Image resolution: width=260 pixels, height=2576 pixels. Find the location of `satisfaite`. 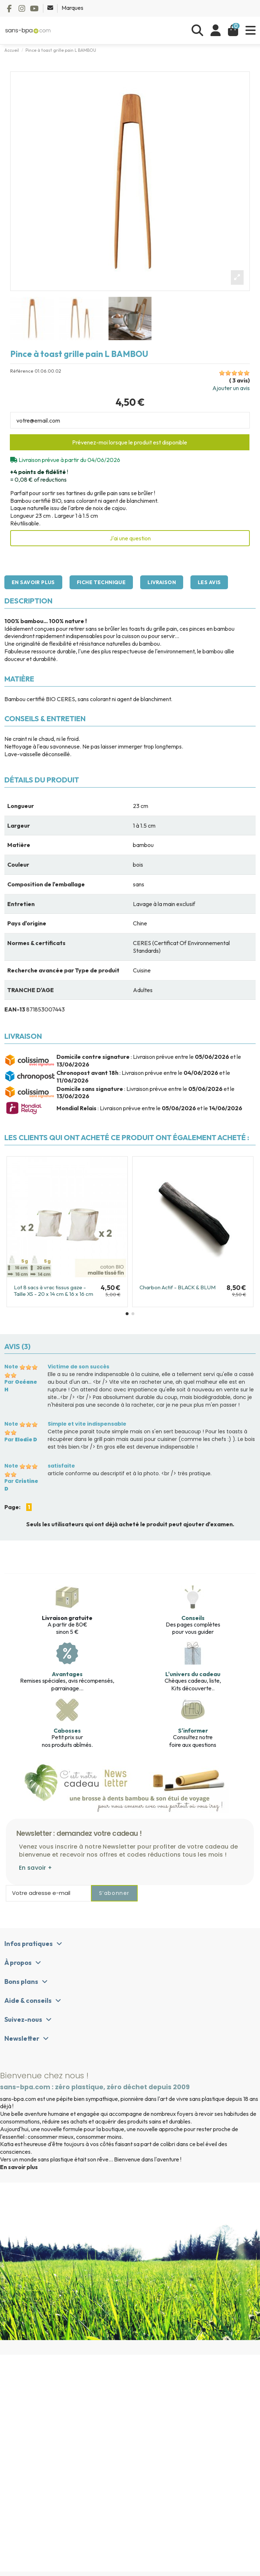

satisfaite is located at coordinates (61, 1465).